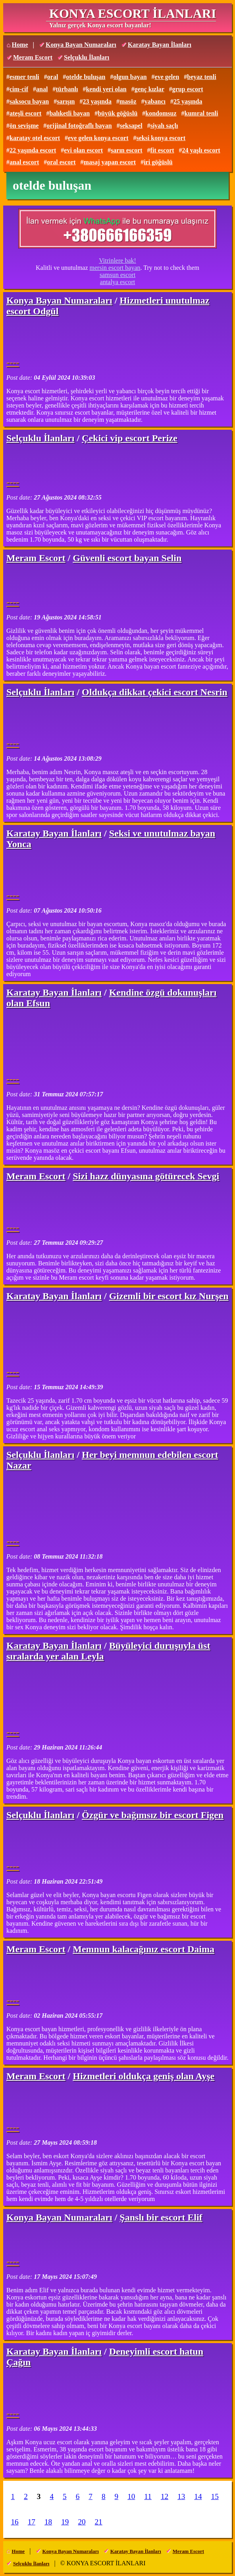 The height and width of the screenshot is (2576, 235). Describe the element at coordinates (25, 113) in the screenshot. I see `ateşli escort` at that location.